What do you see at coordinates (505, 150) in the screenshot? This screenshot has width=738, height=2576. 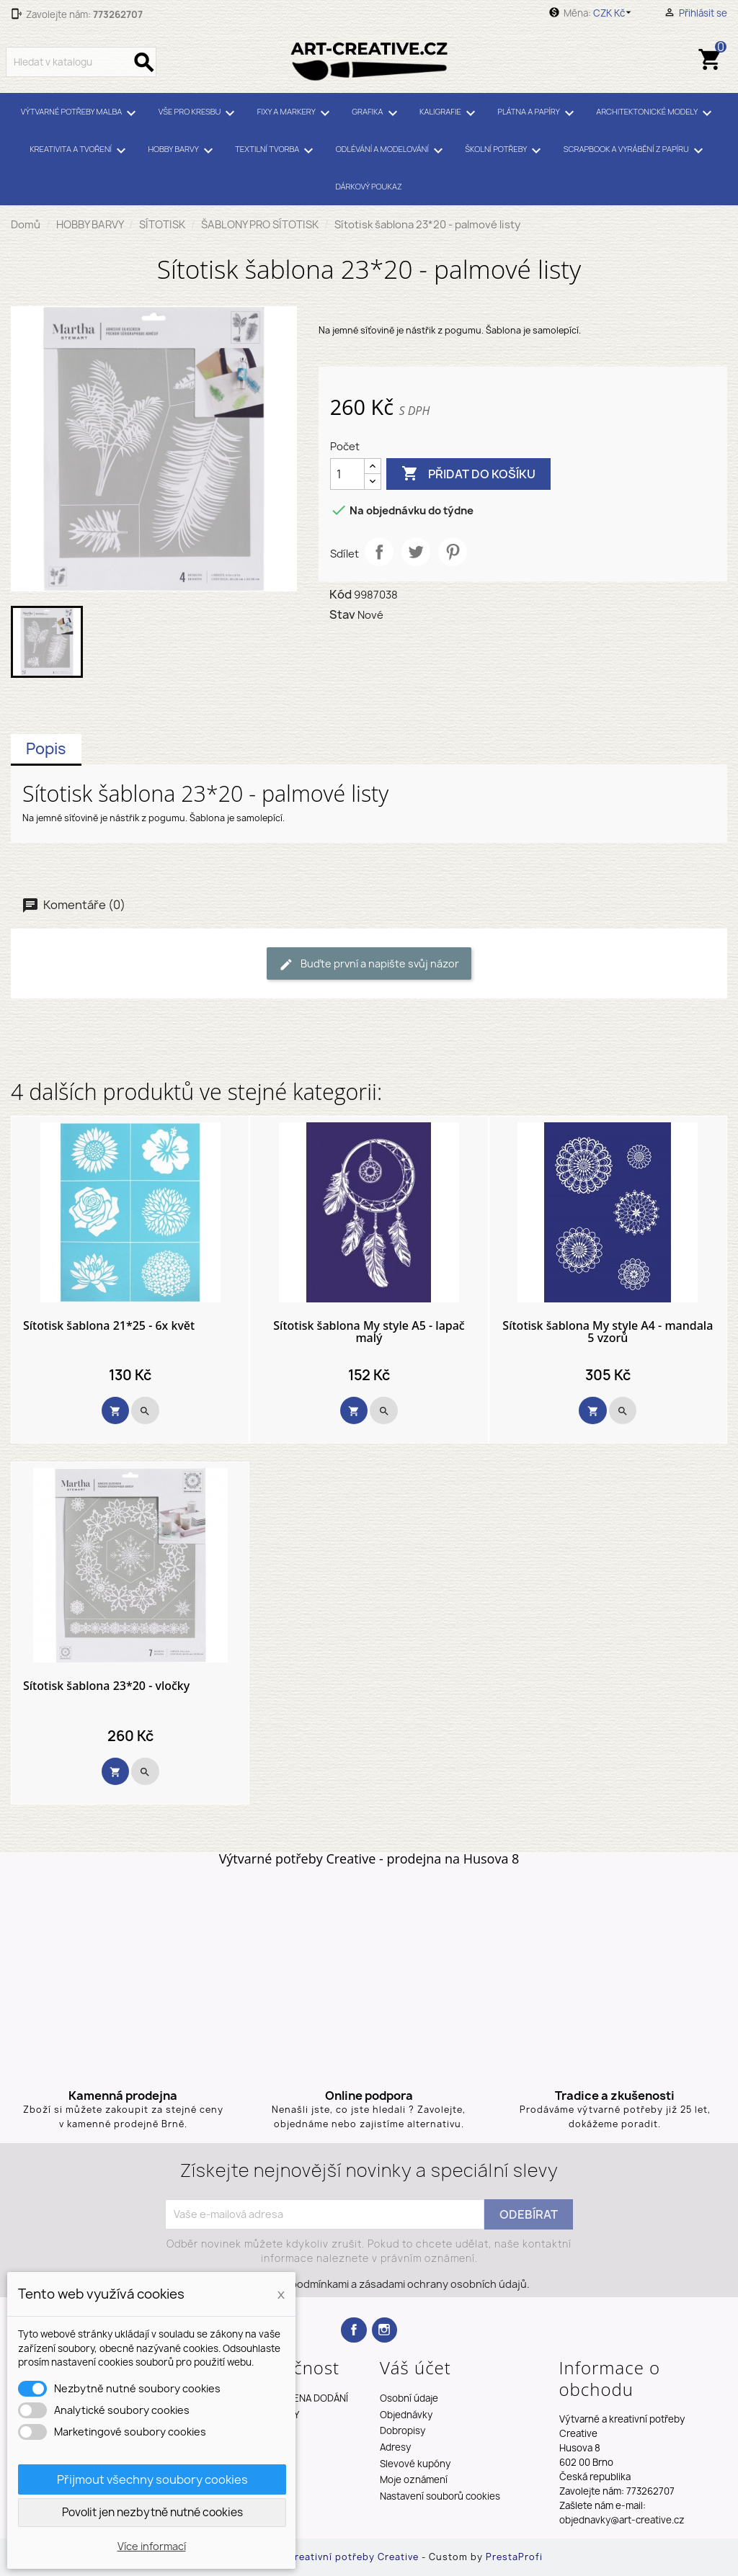 I see `ŠKOLNÍ POTŘEBY` at bounding box center [505, 150].